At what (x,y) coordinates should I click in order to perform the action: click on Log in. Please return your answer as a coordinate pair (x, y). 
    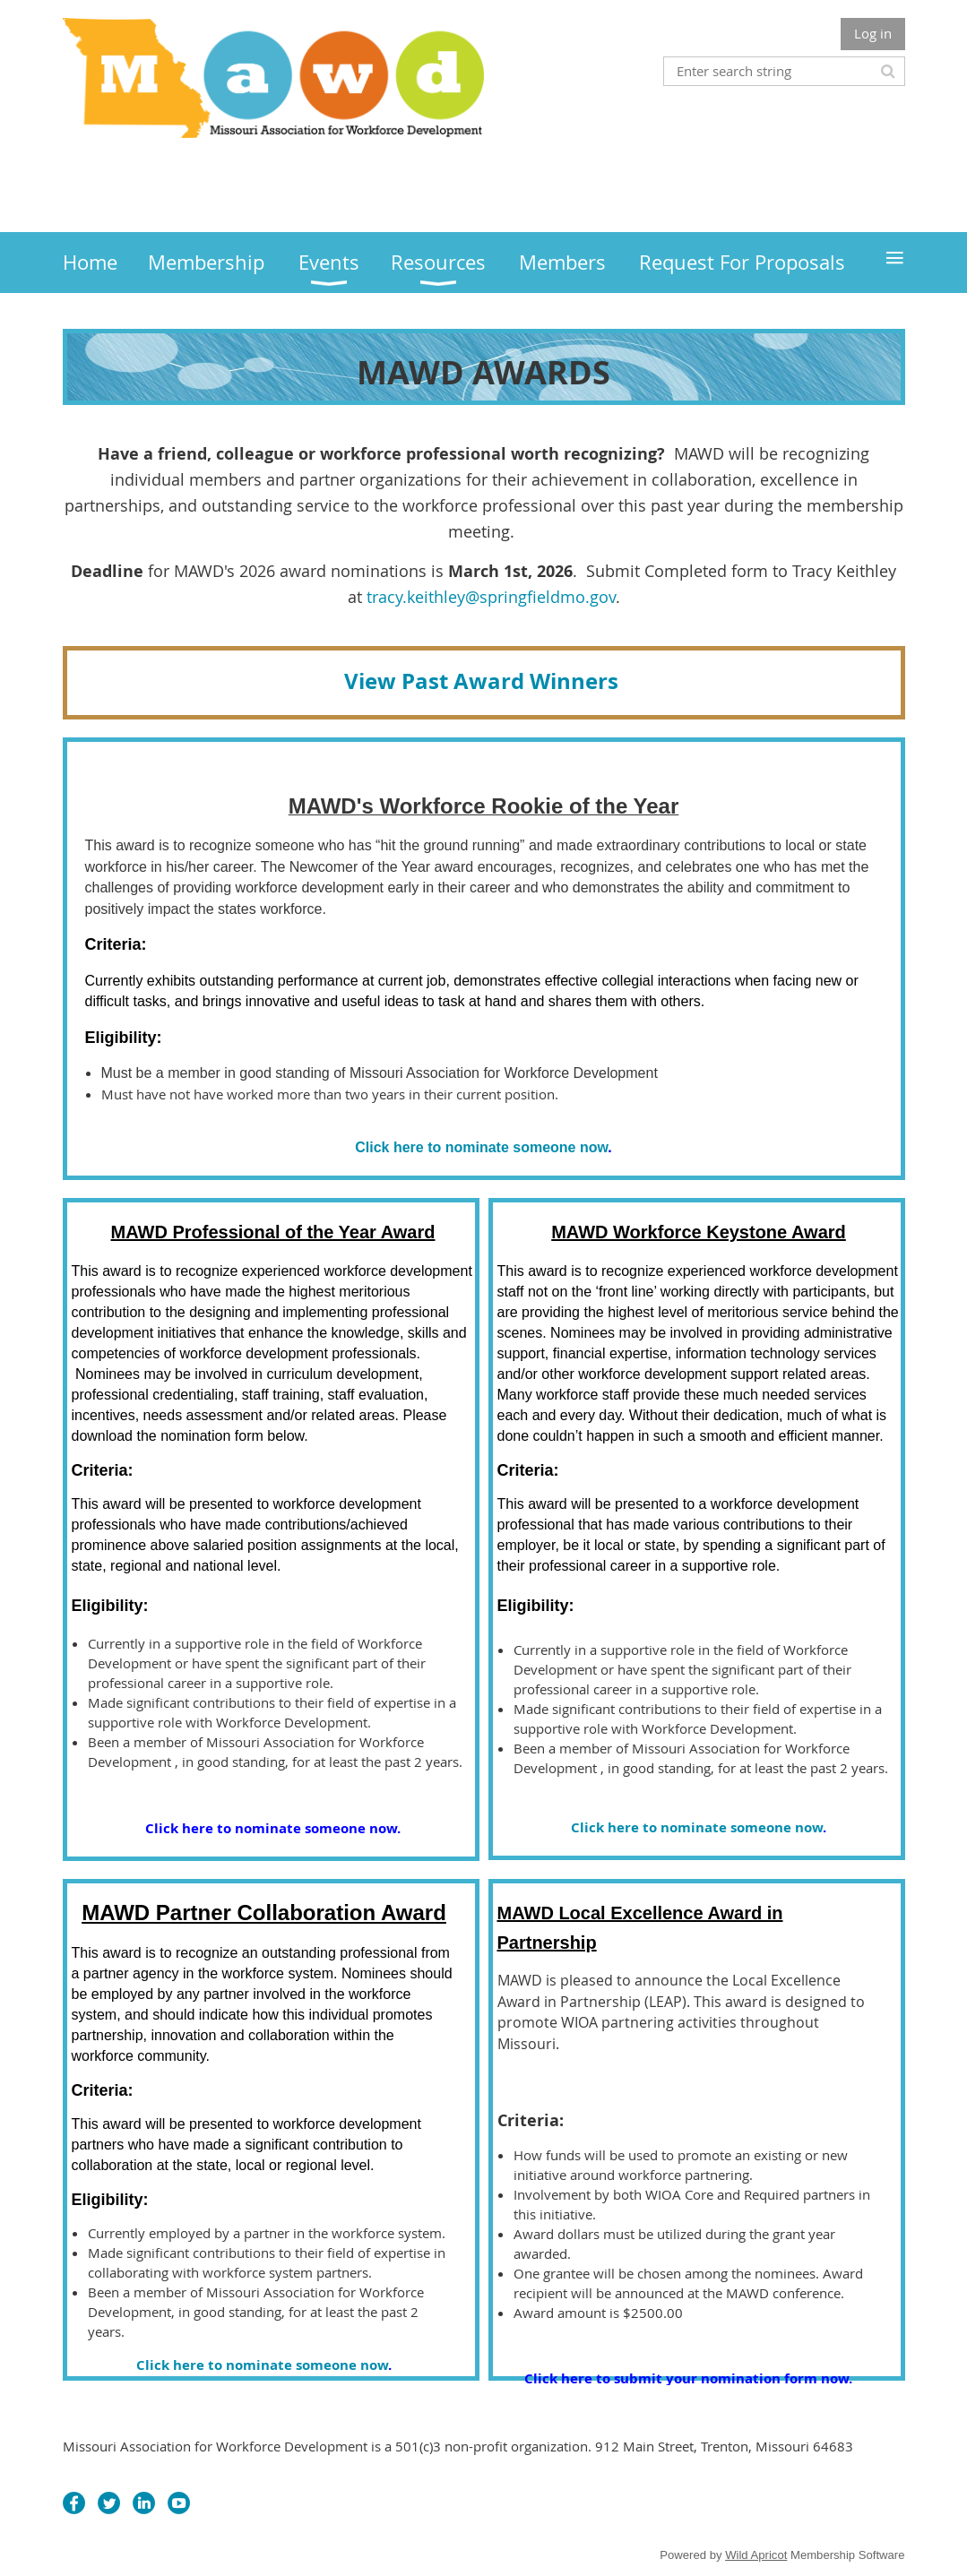
    Looking at the image, I should click on (873, 33).